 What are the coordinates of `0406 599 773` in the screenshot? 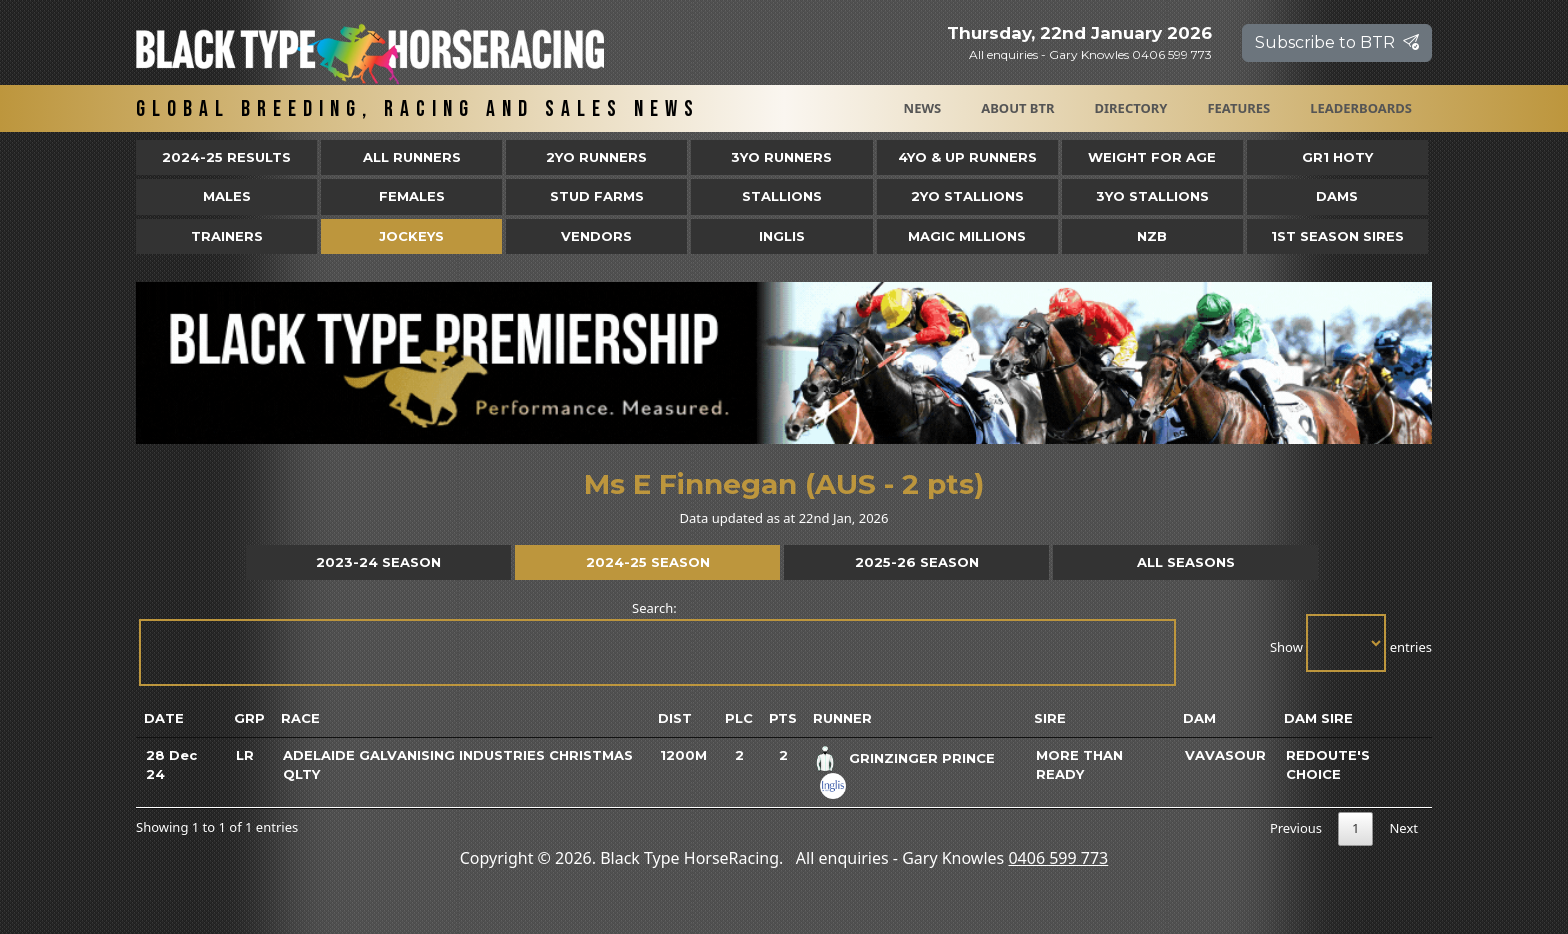 It's located at (1058, 858).